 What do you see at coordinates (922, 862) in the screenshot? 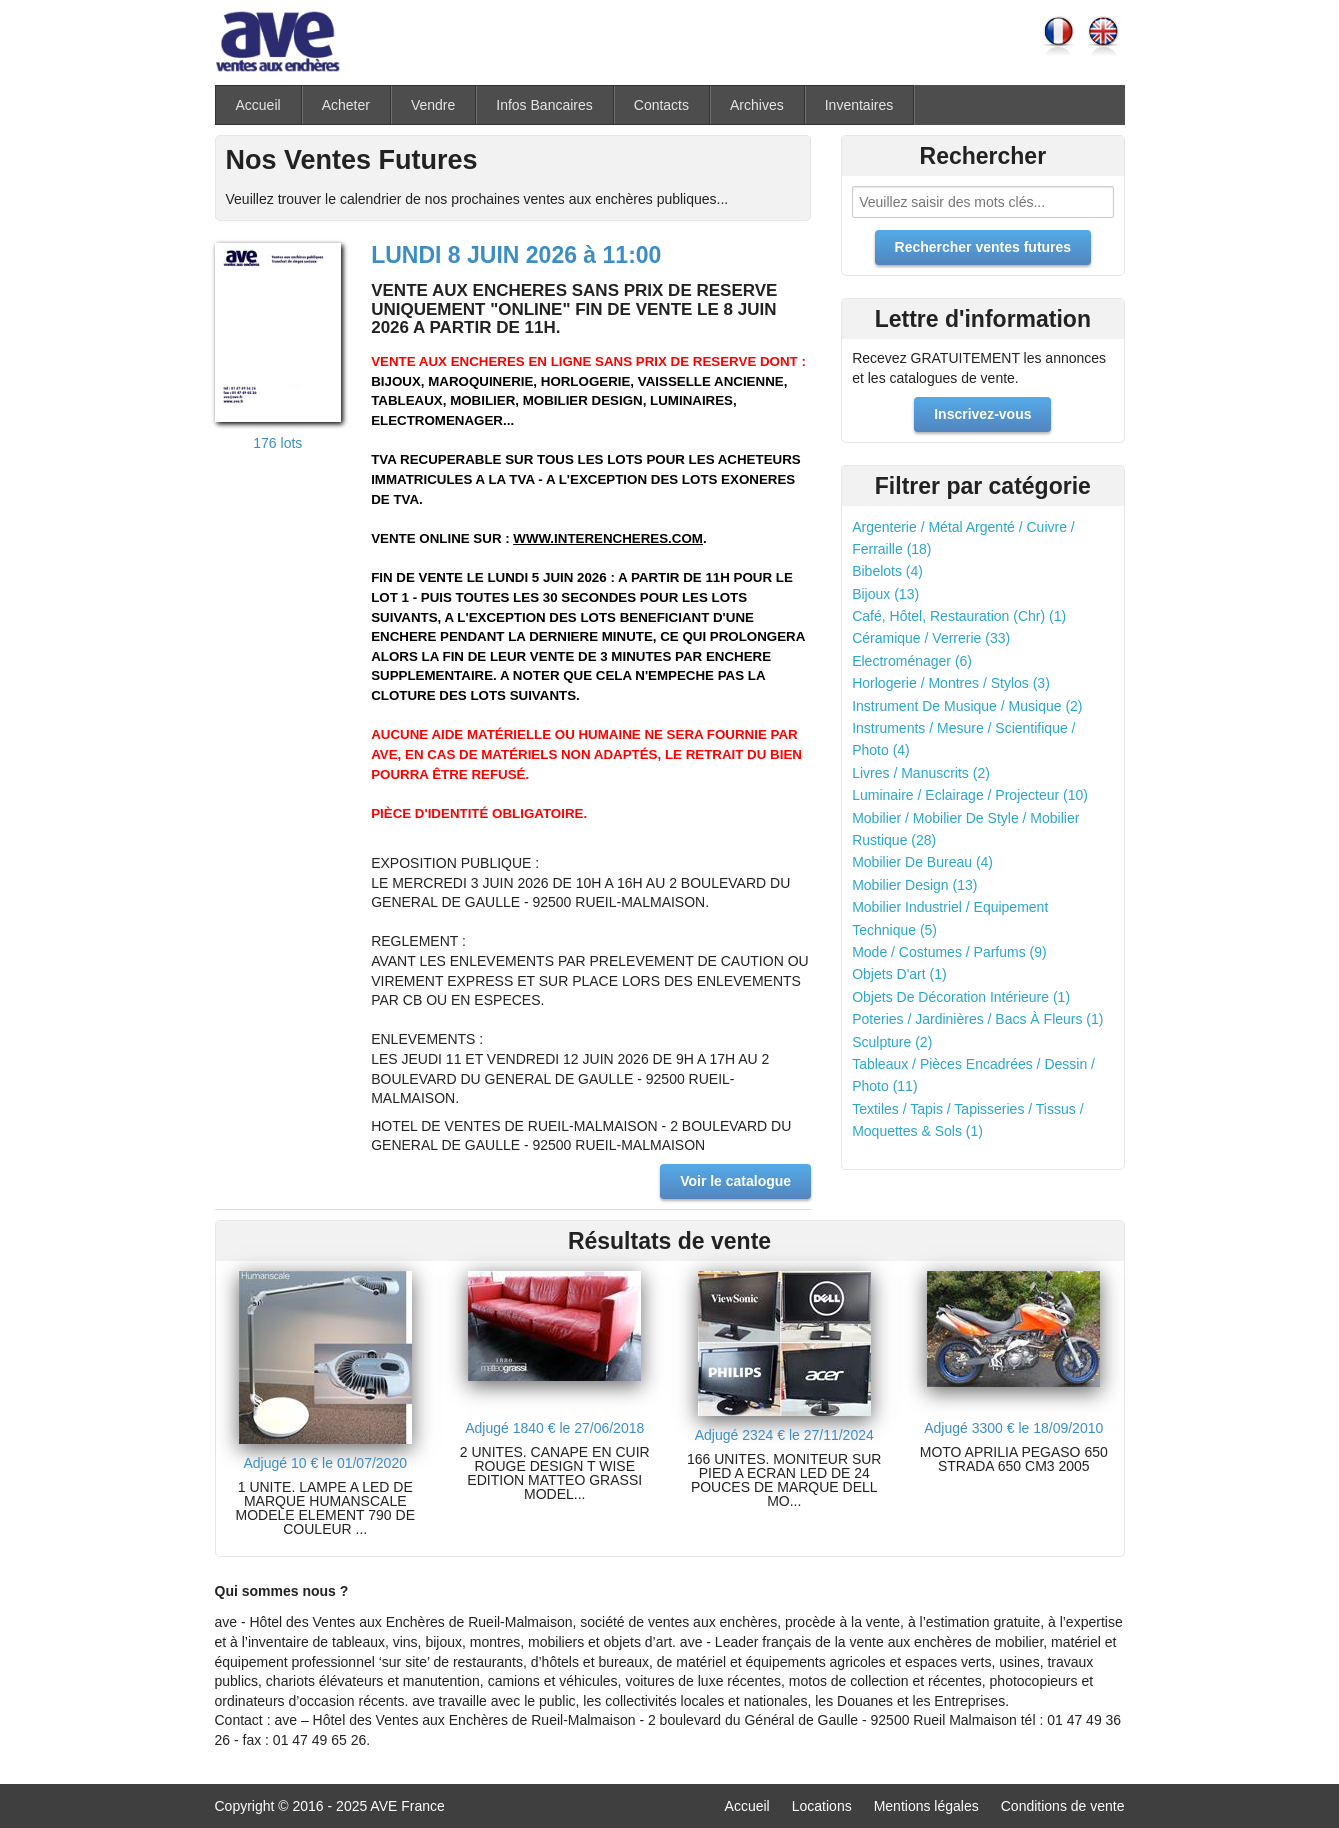
I see `Mobilier De Bureau (4)` at bounding box center [922, 862].